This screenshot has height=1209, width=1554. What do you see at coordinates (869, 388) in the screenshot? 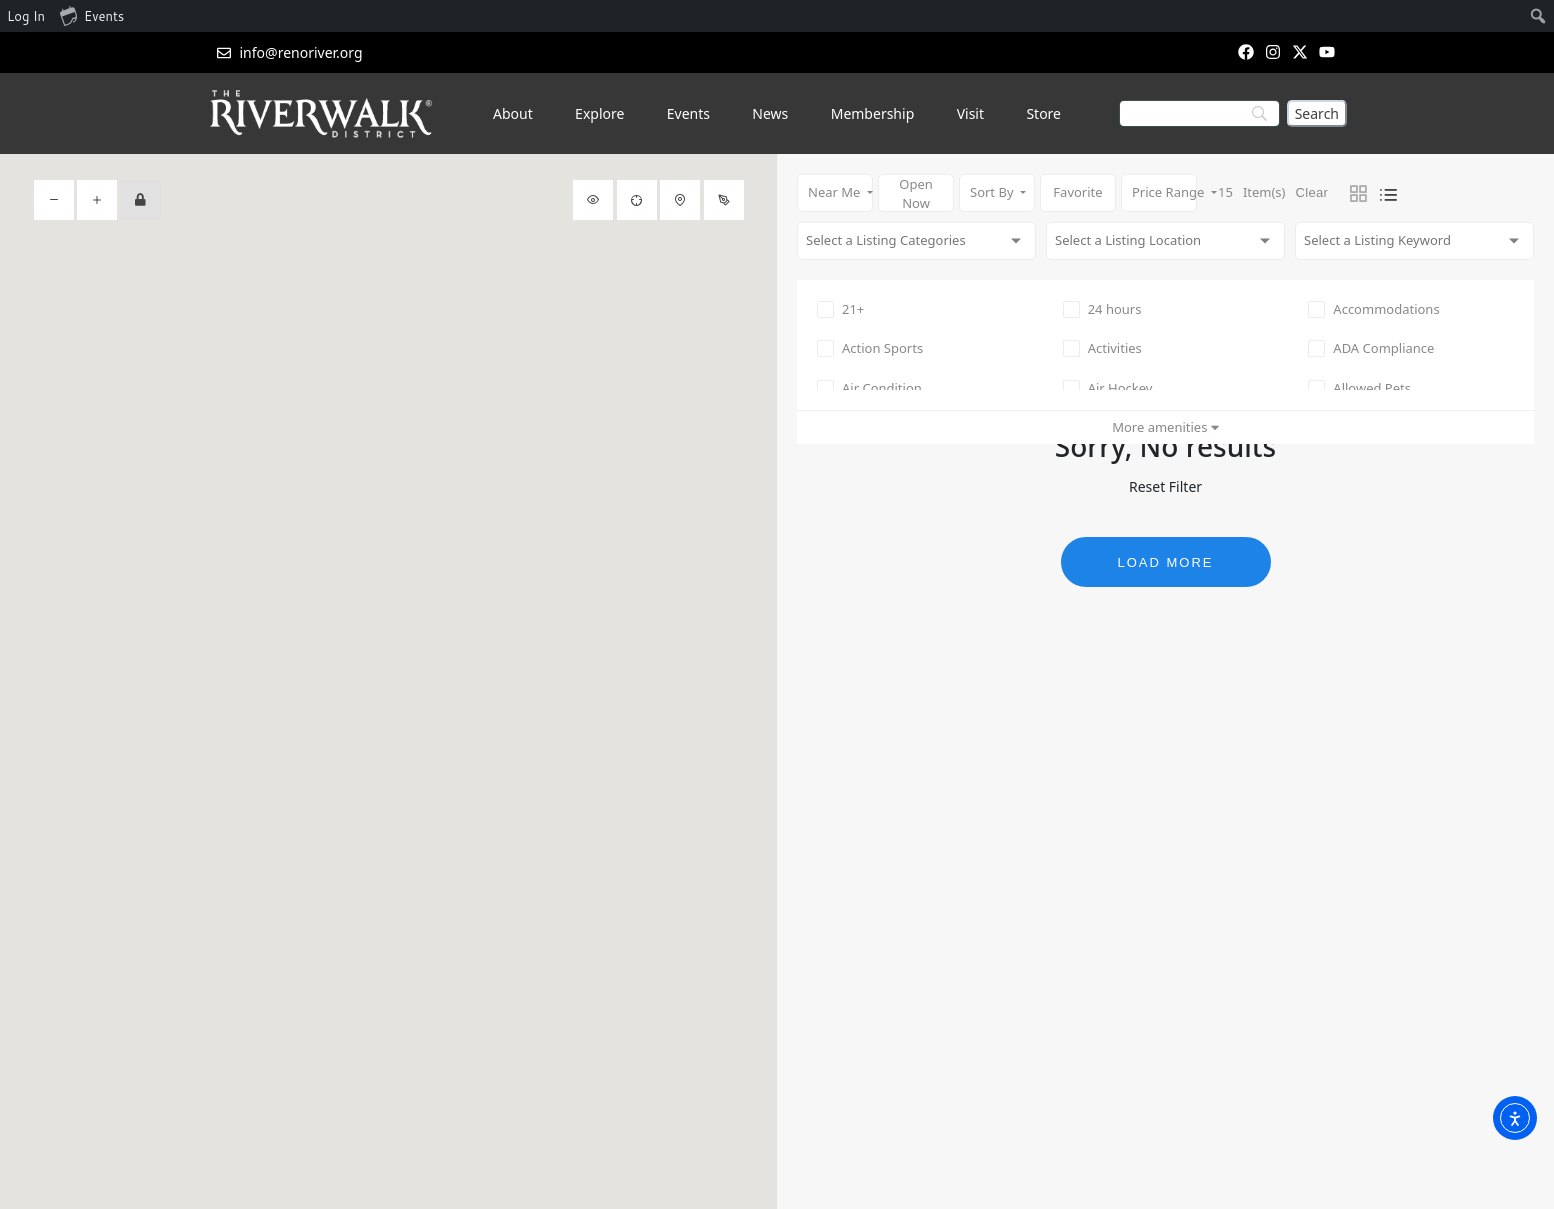
I see `Air Condition` at bounding box center [869, 388].